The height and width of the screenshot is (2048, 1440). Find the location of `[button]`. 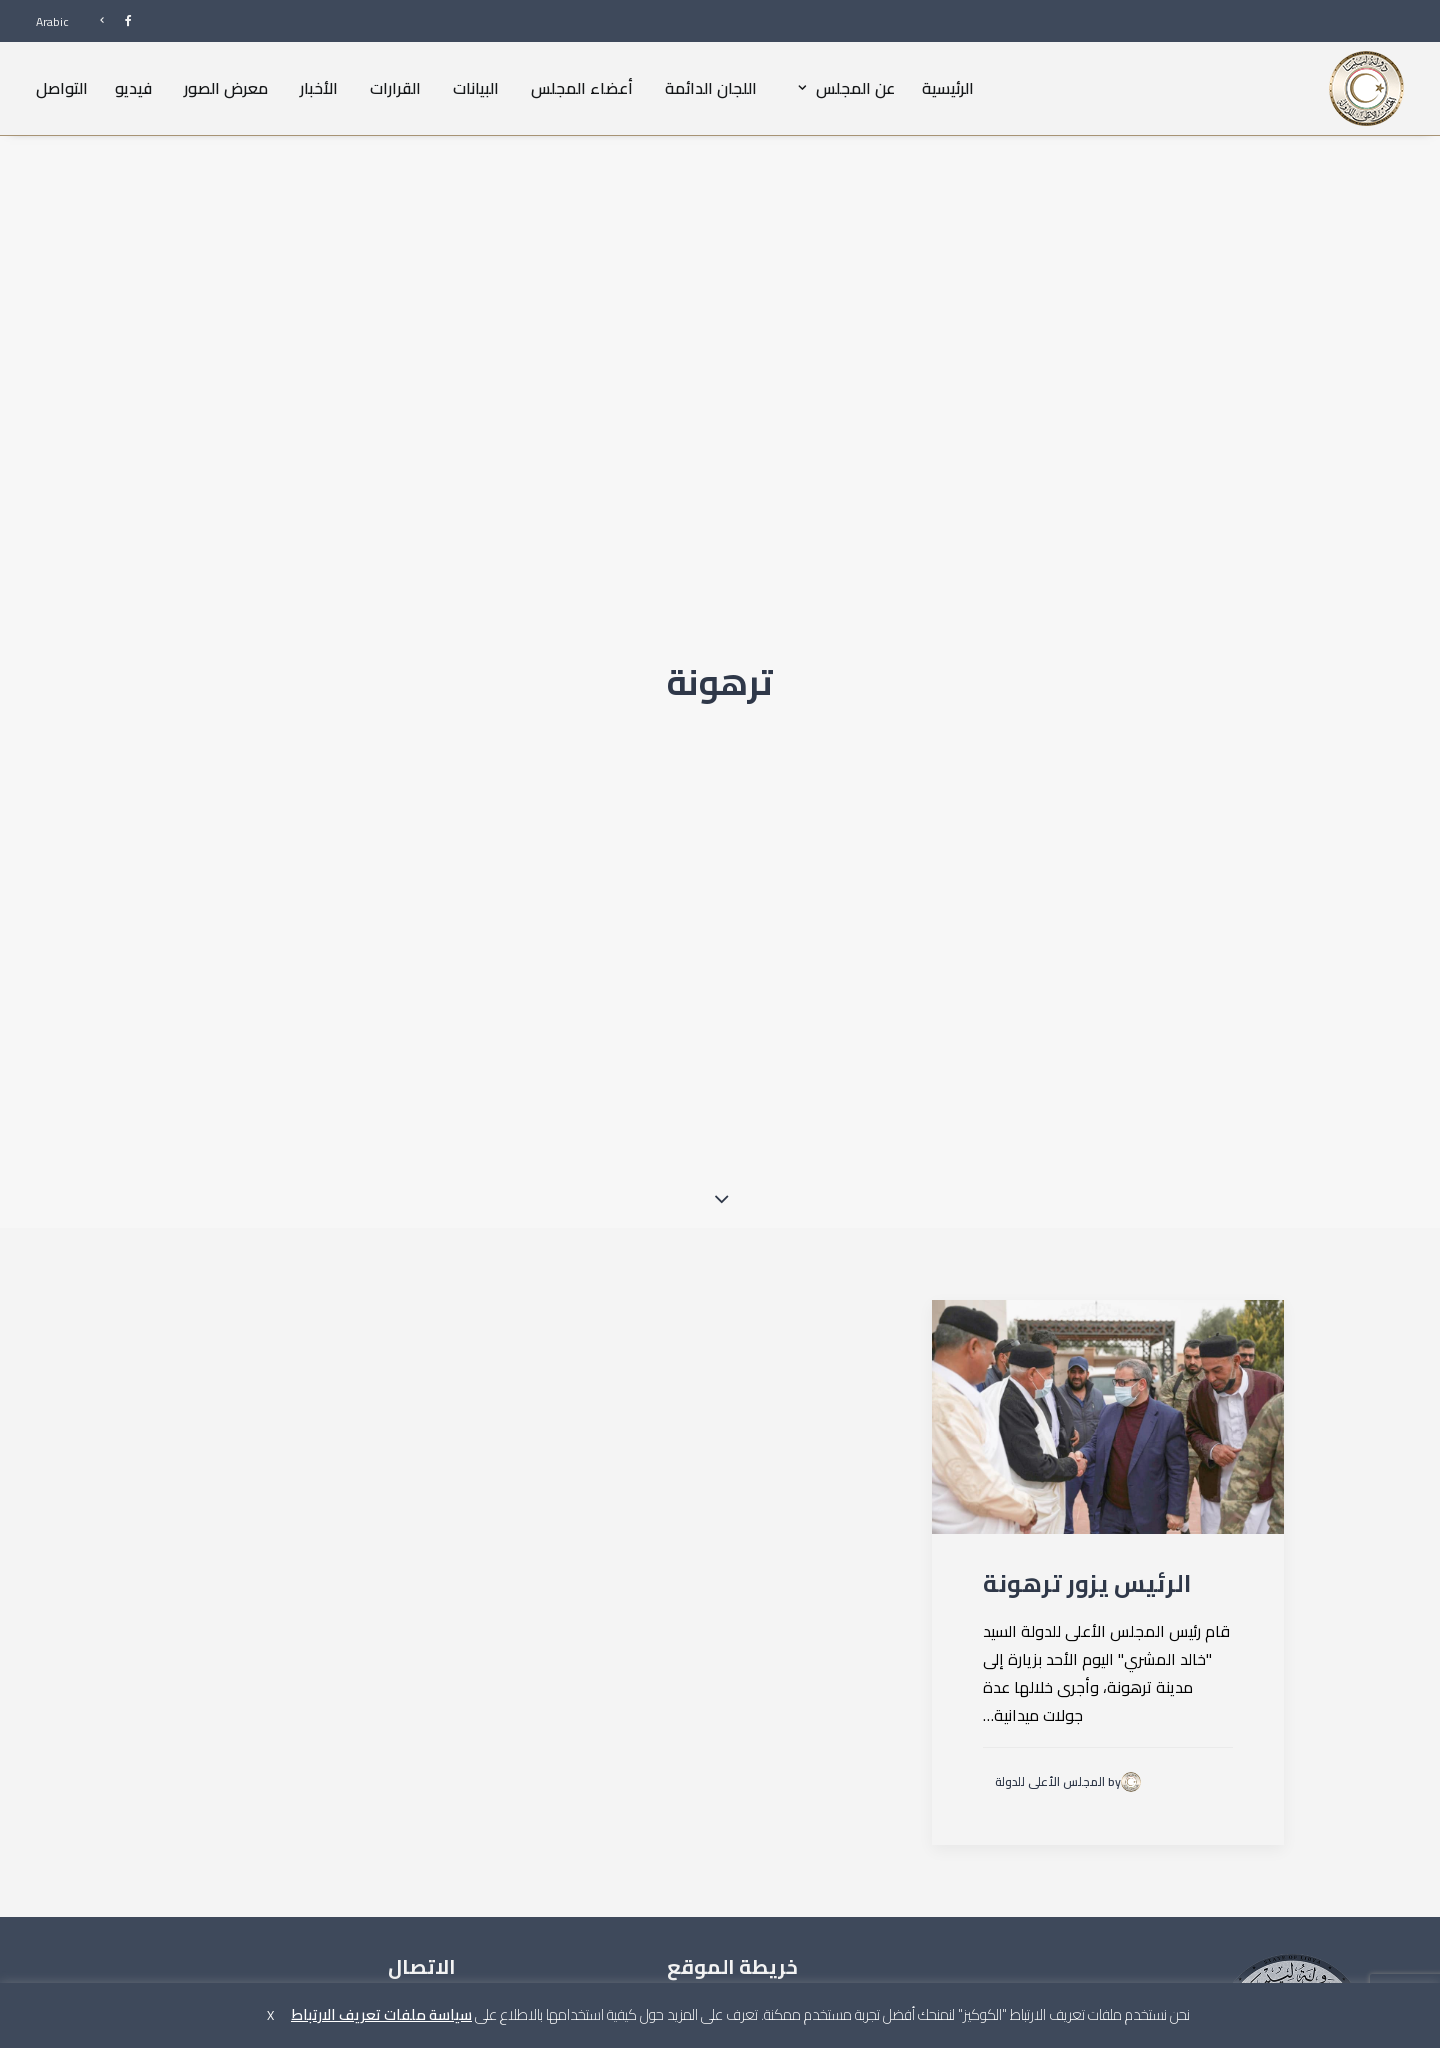

[button] is located at coordinates (1108, 1248).